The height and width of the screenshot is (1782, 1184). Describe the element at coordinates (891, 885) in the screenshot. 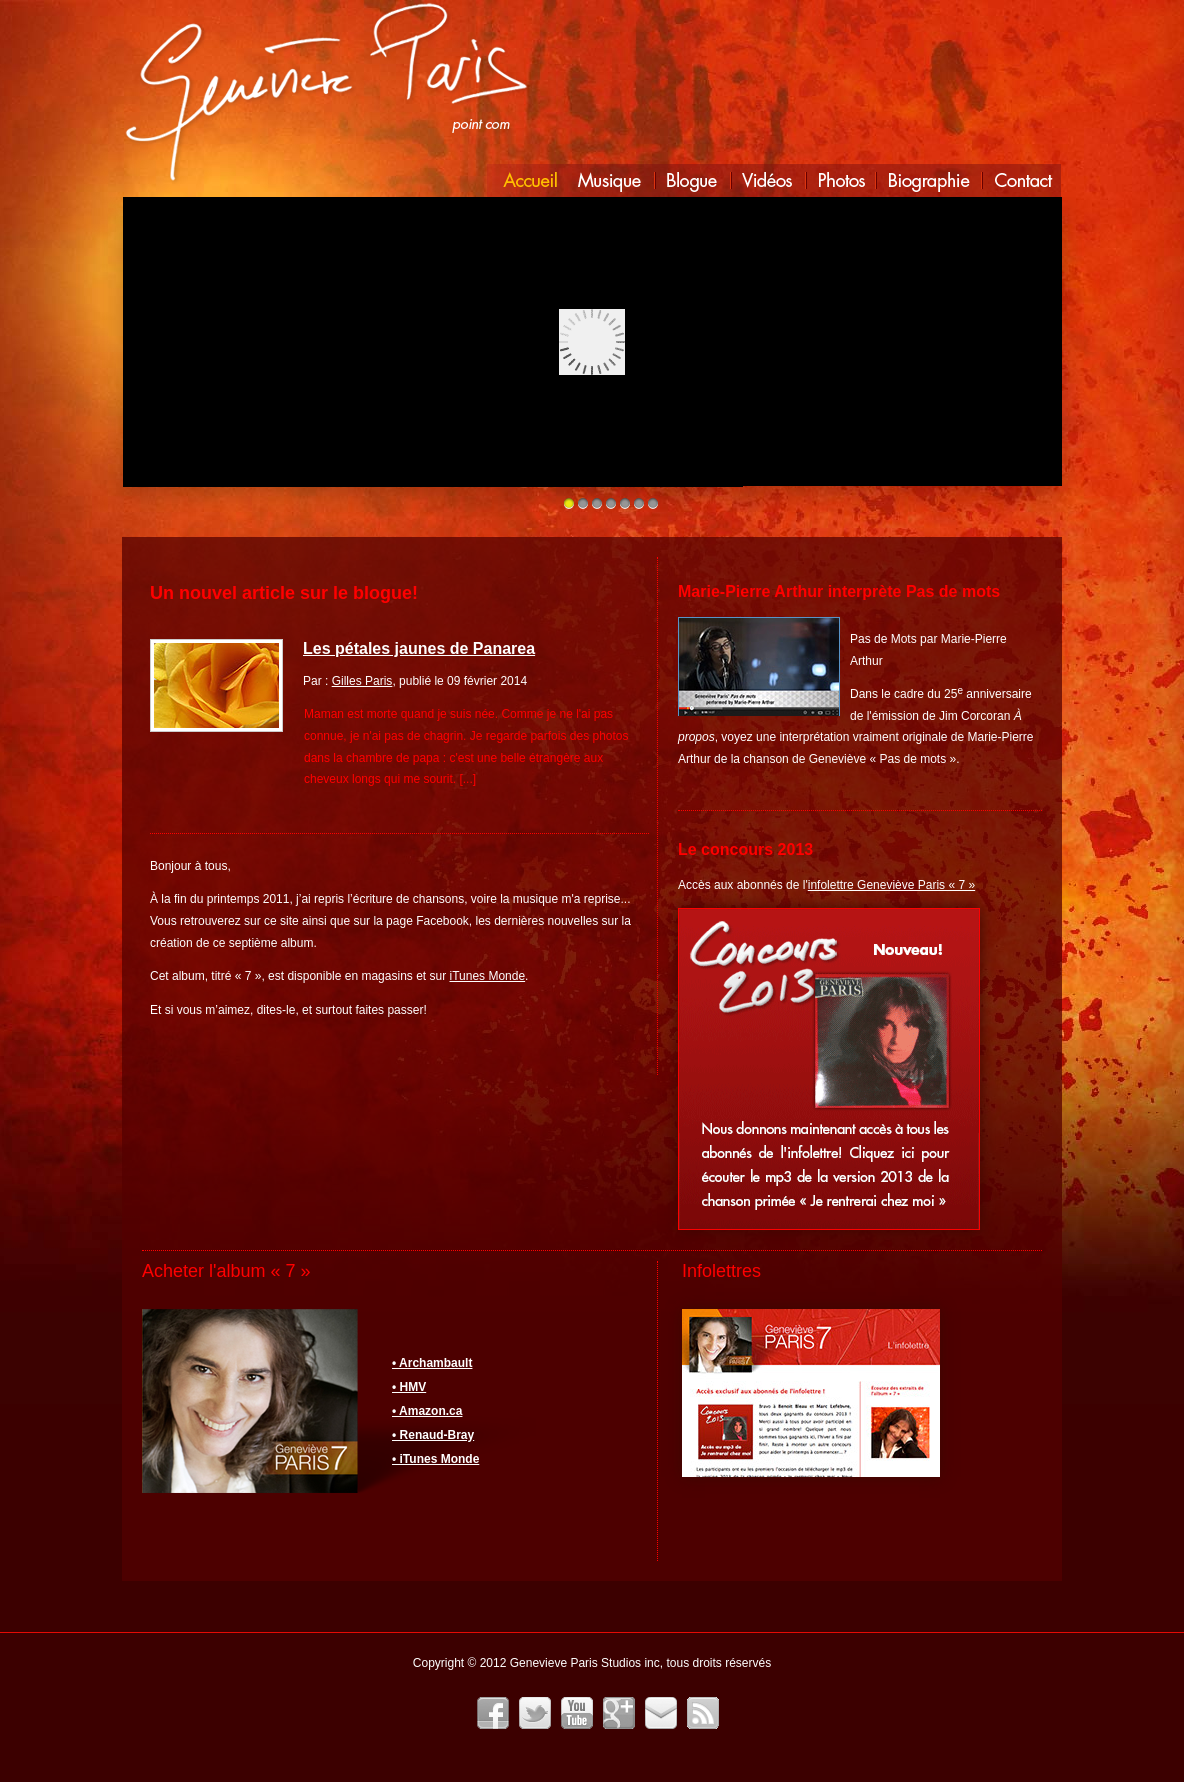

I see `infolettre Geneviève Paris « 7 »` at that location.